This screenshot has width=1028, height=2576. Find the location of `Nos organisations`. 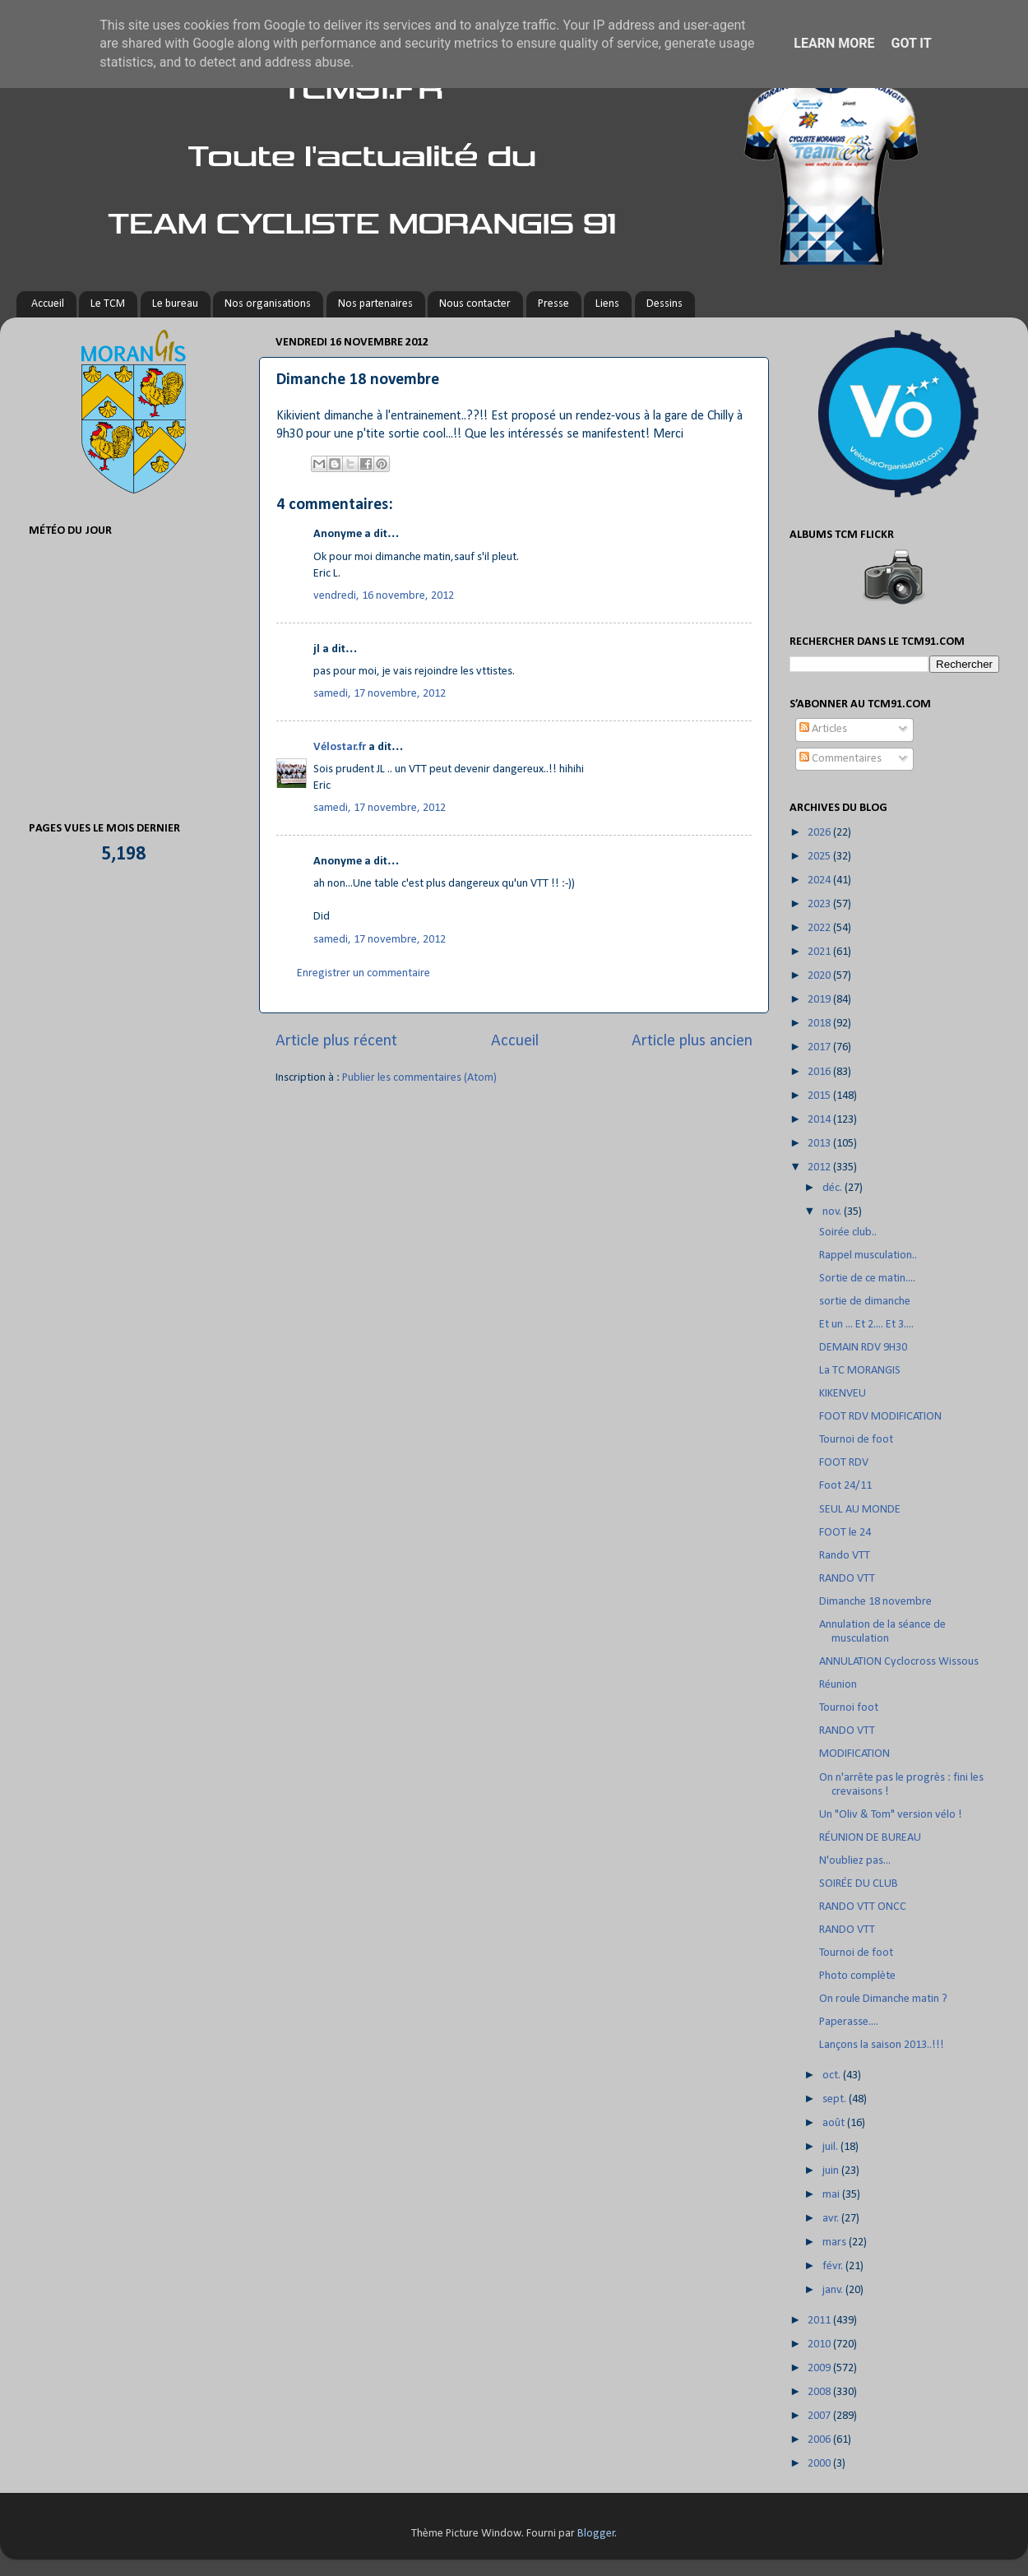

Nos organisations is located at coordinates (268, 304).